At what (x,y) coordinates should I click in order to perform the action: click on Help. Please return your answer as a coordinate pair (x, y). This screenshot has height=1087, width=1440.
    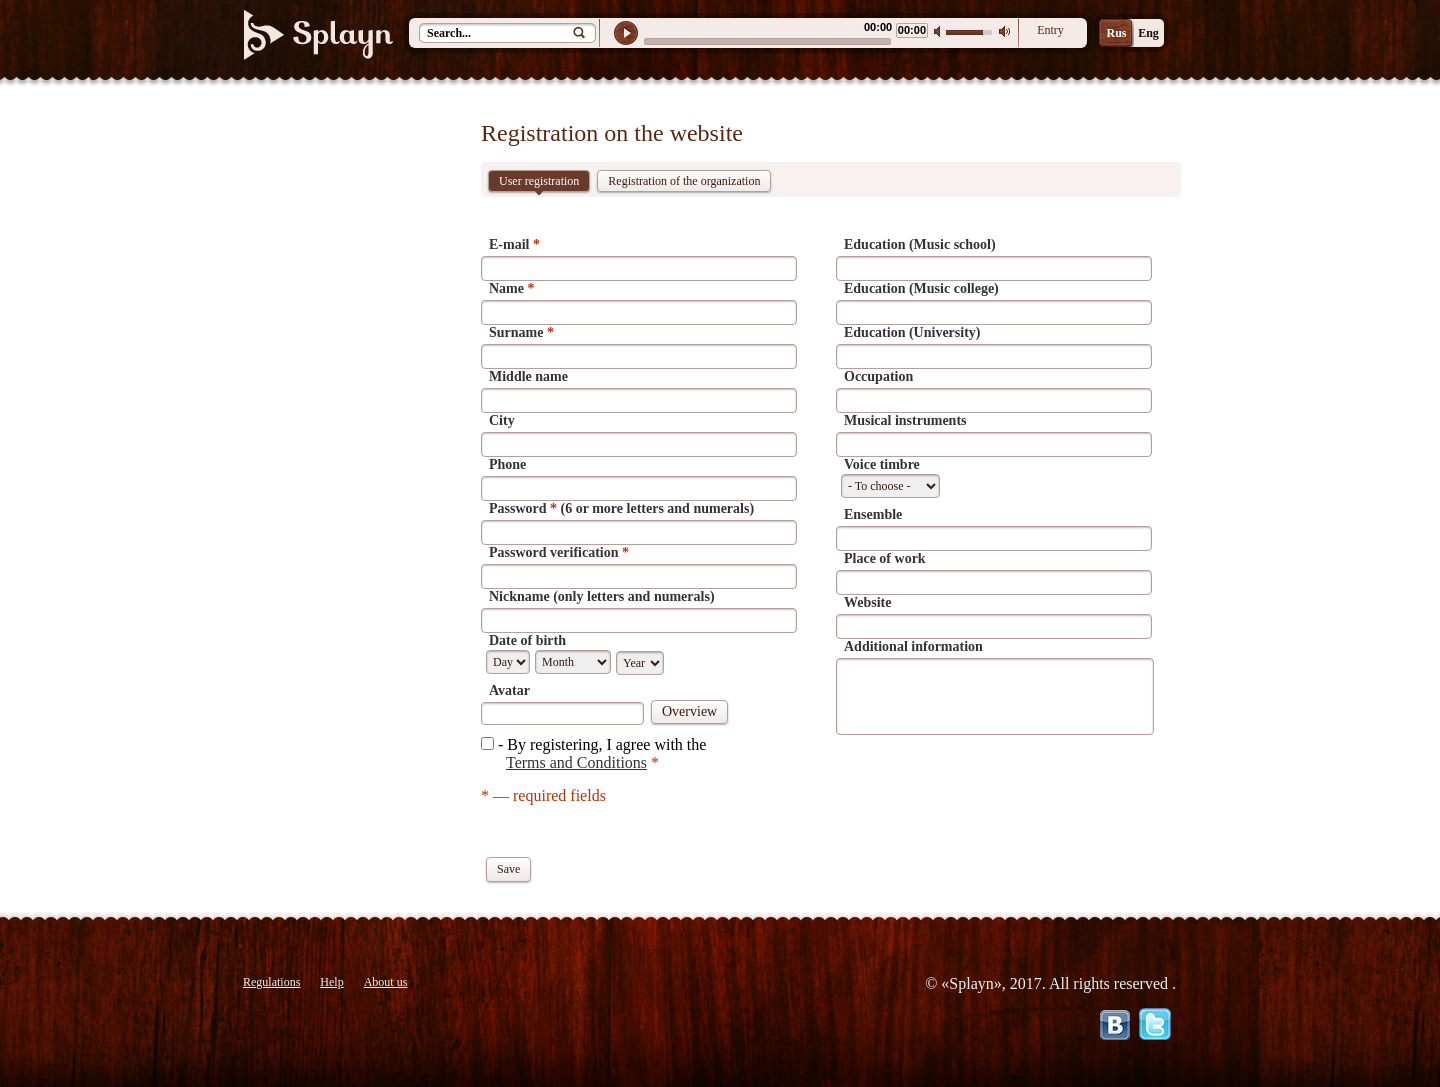
    Looking at the image, I should click on (331, 982).